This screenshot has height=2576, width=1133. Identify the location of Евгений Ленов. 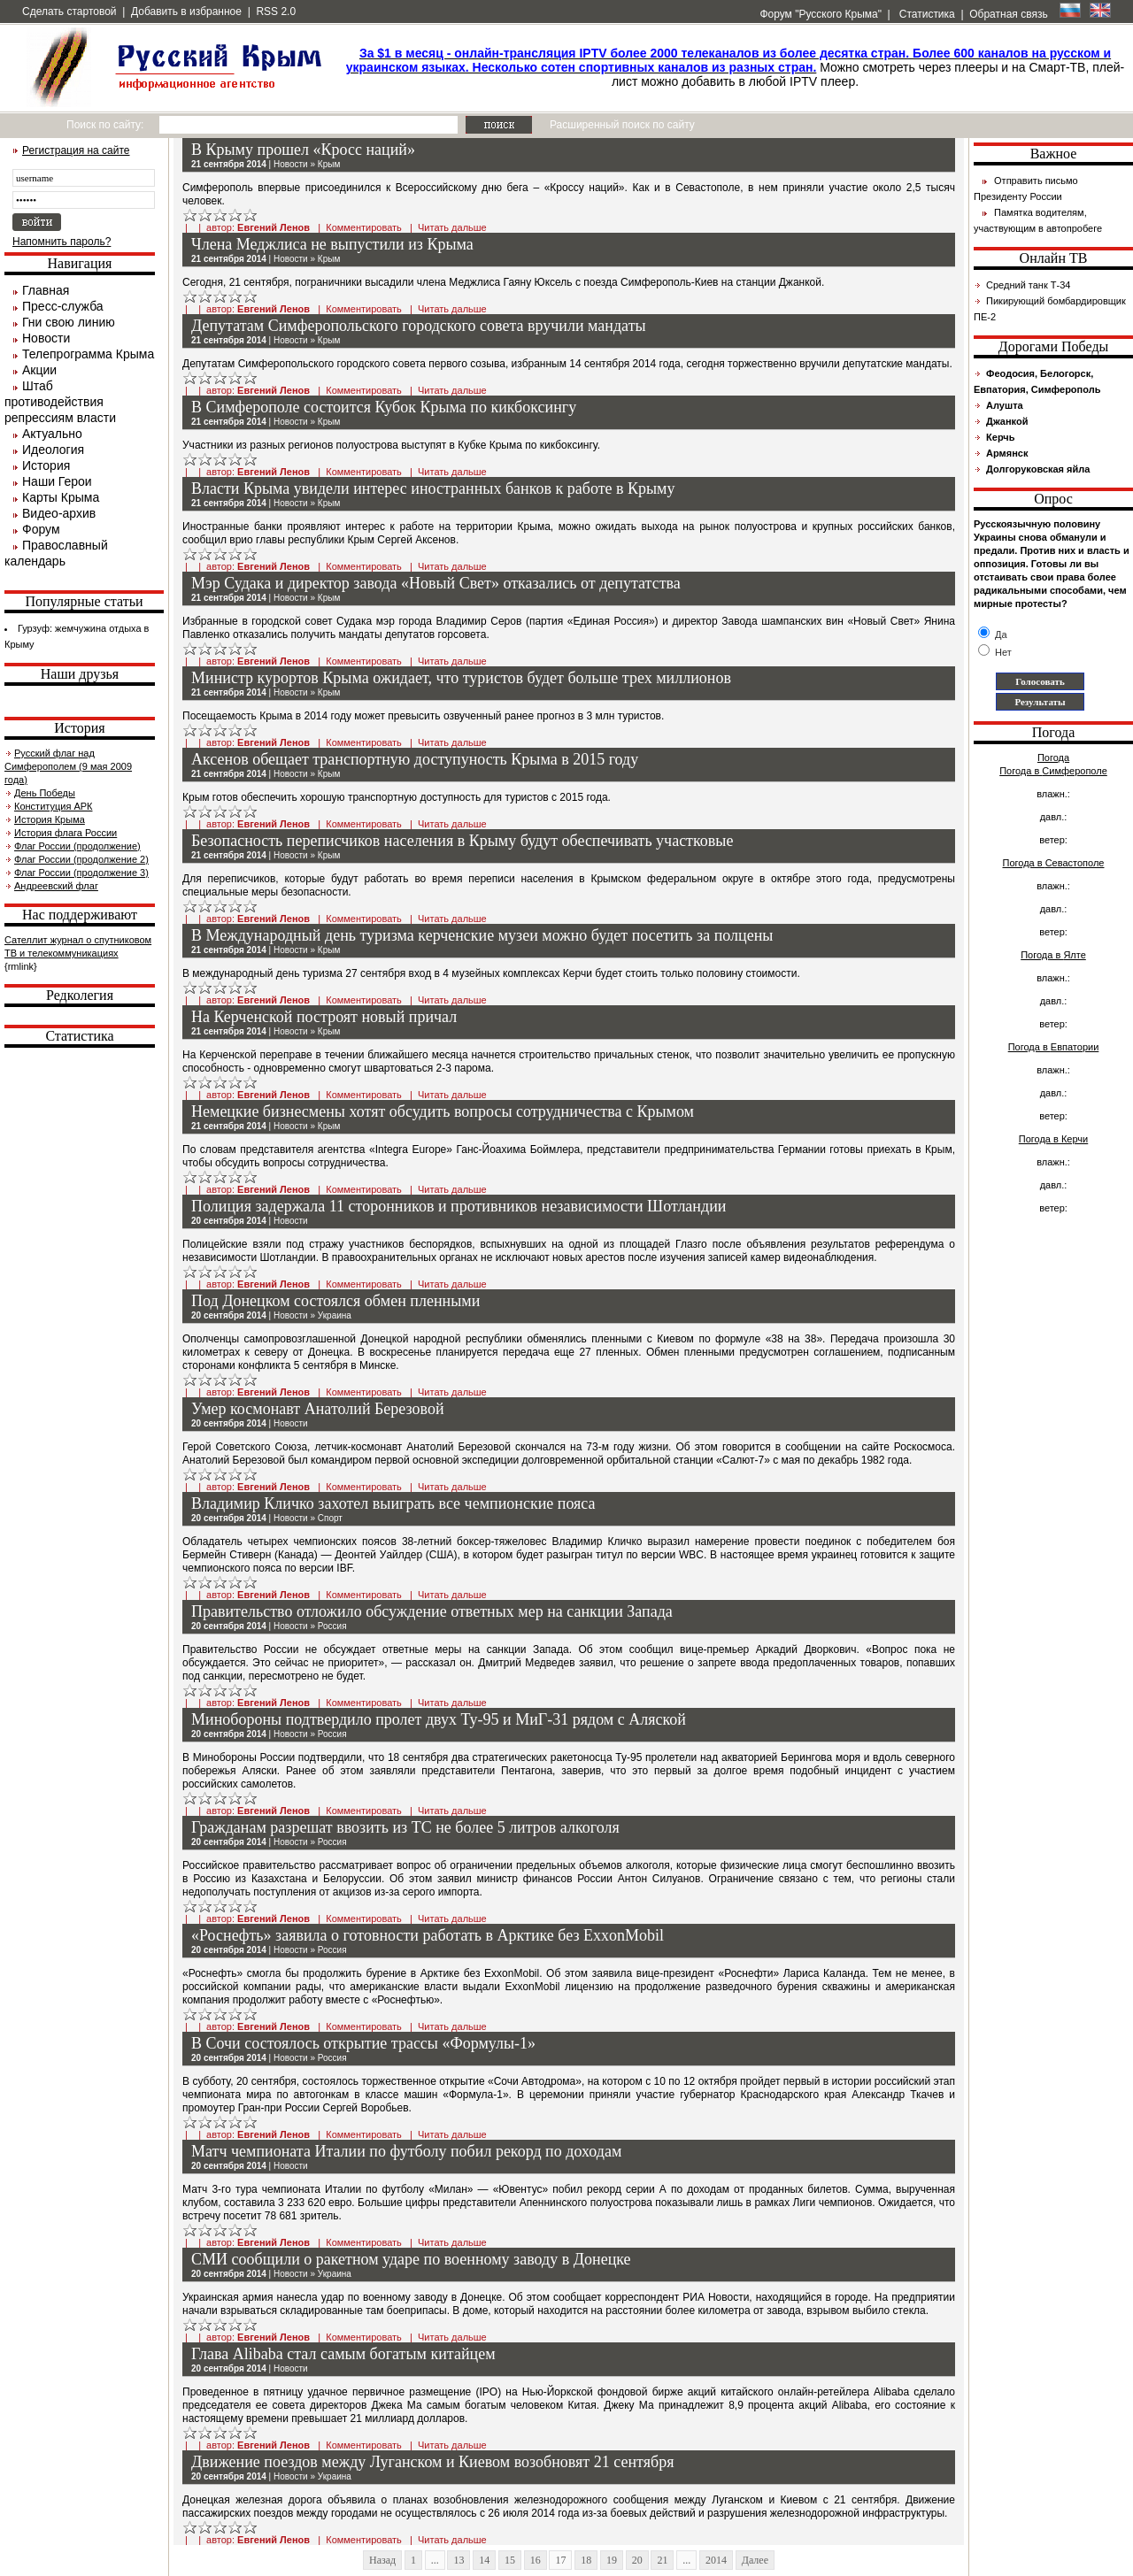
(273, 227).